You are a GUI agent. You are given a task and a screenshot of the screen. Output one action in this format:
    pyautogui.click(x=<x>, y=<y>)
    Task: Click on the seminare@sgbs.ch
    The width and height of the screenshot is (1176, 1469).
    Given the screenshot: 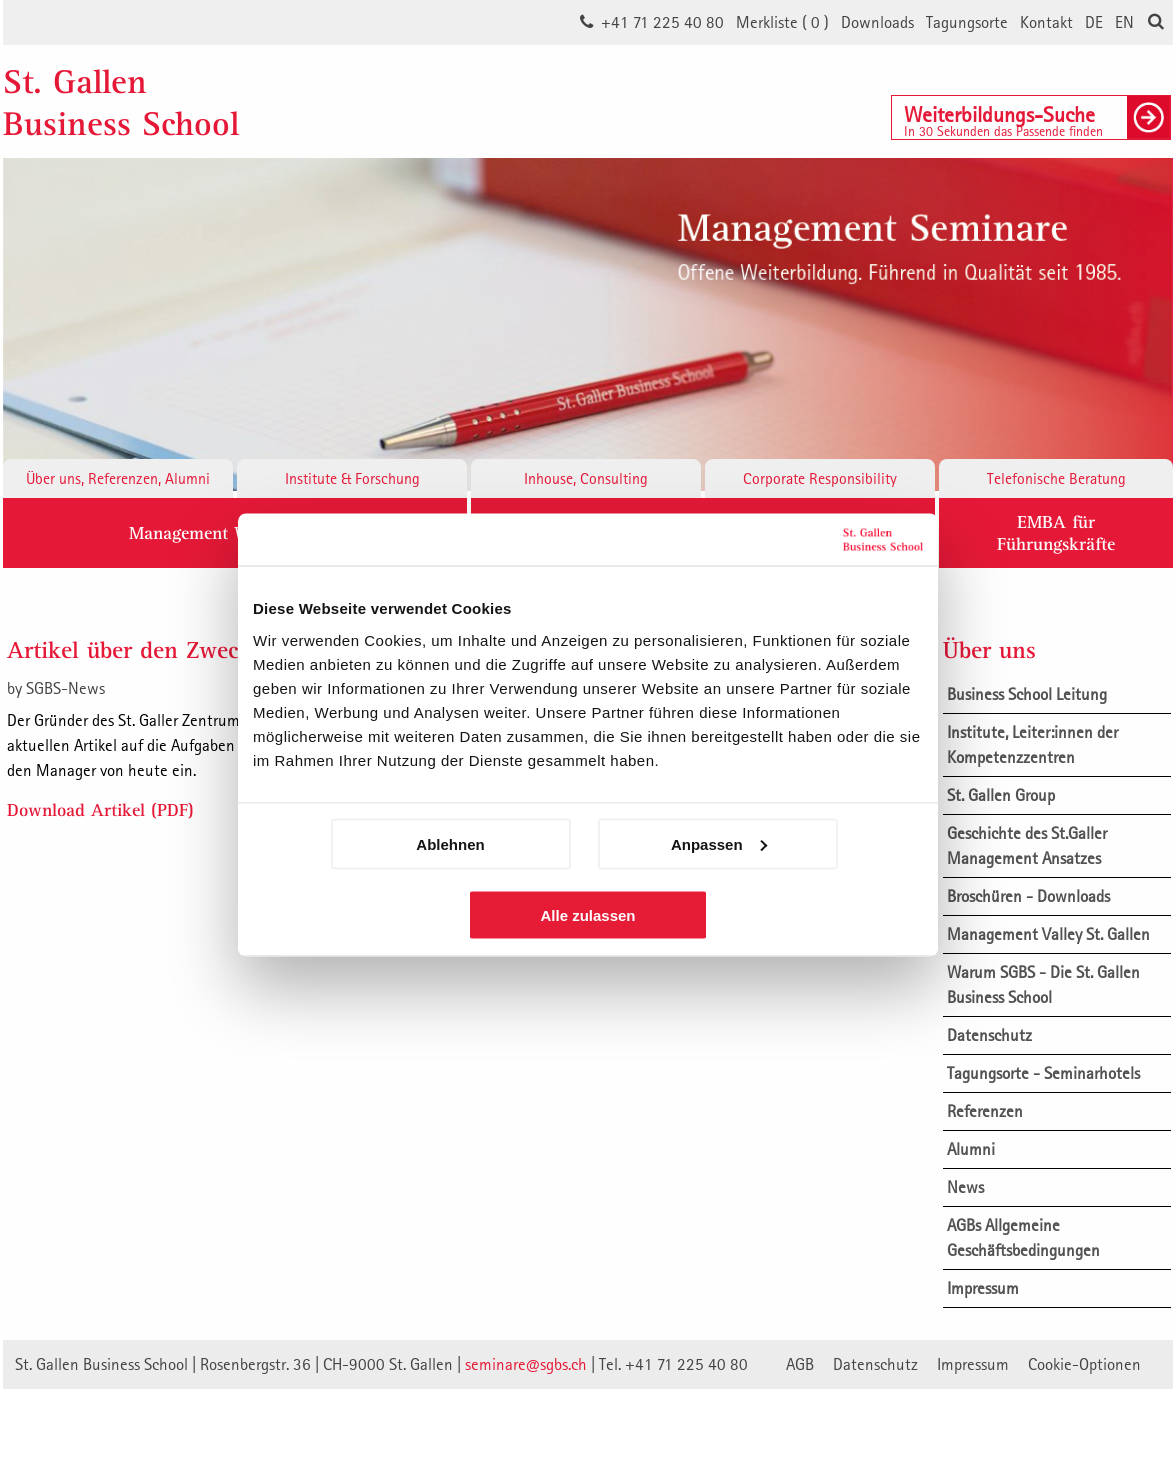 What is the action you would take?
    pyautogui.click(x=526, y=1364)
    